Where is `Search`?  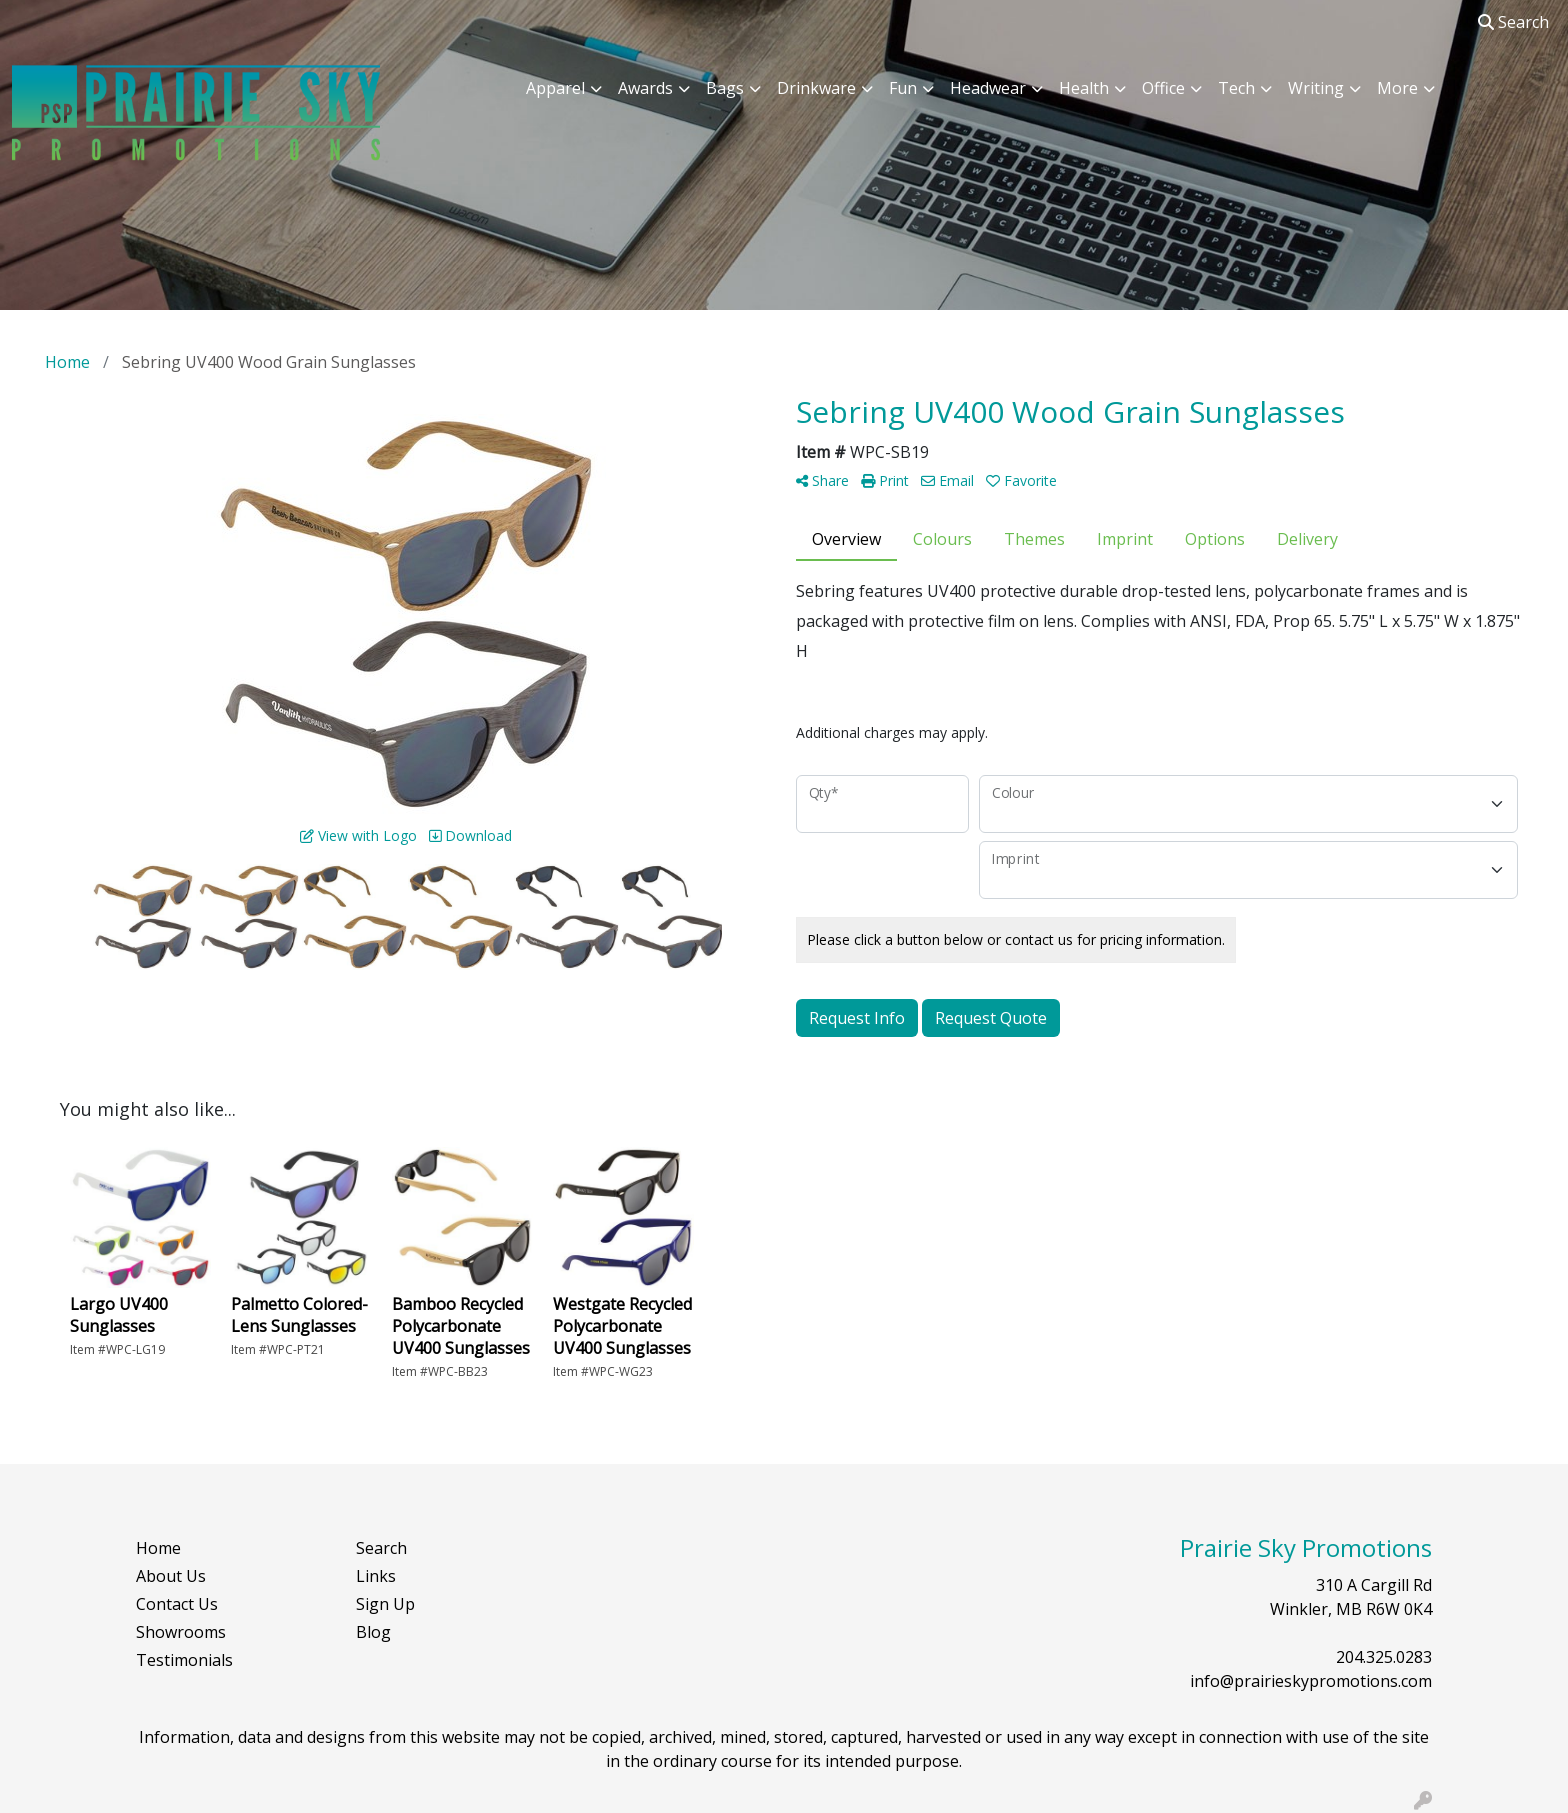 Search is located at coordinates (1513, 22).